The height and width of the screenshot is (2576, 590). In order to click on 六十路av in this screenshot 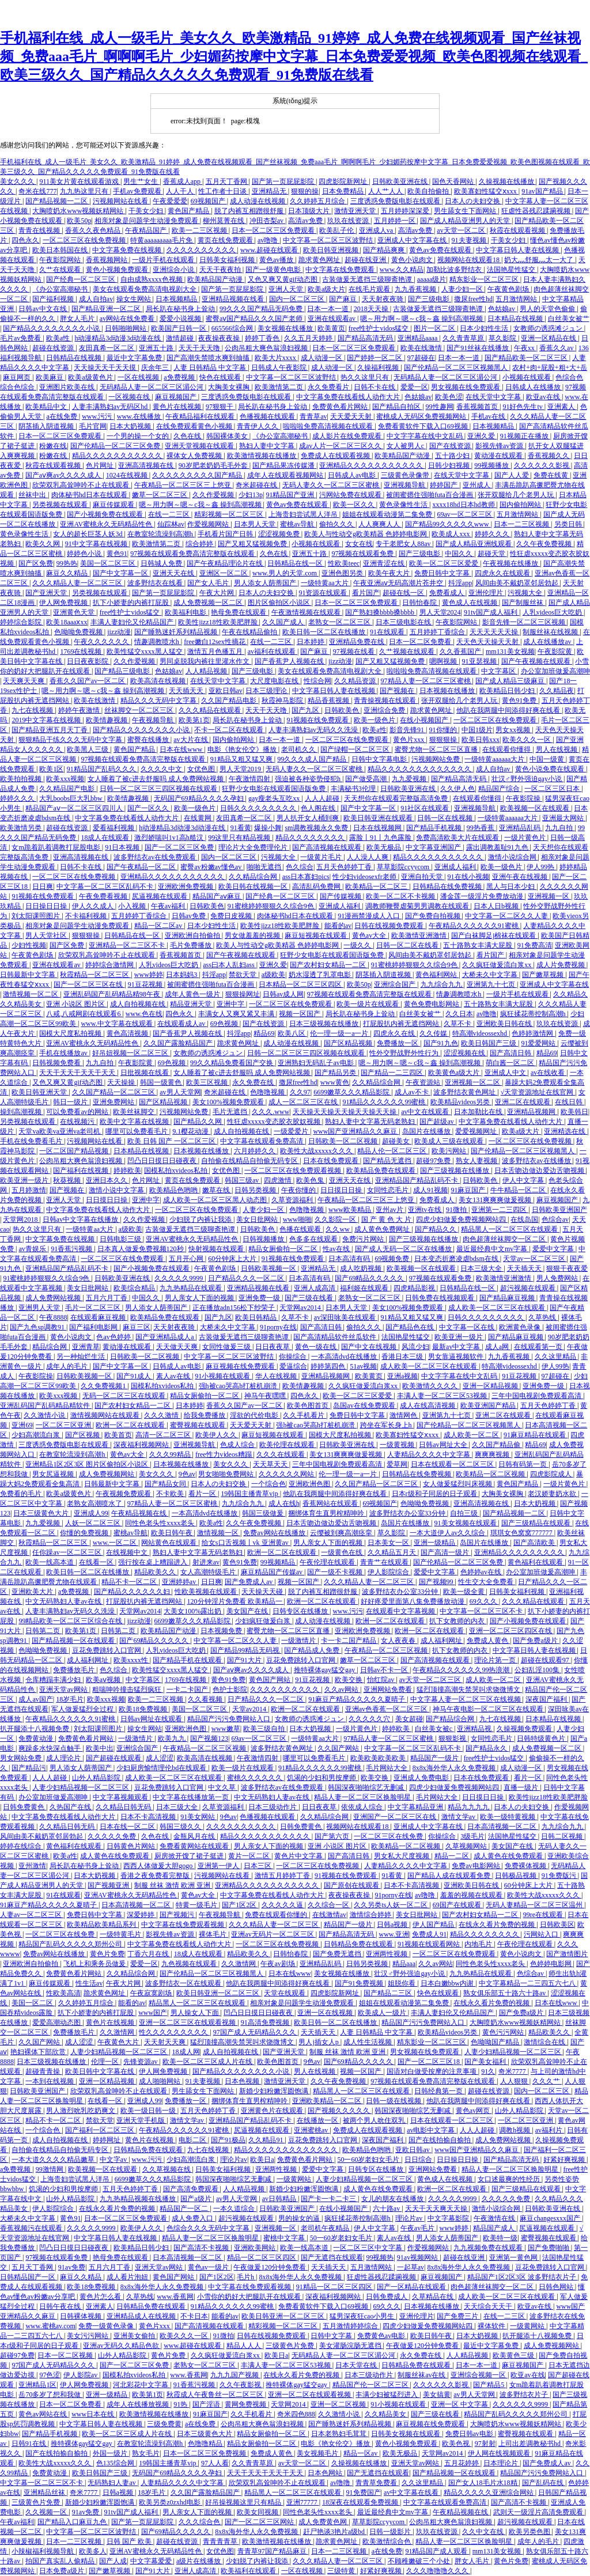, I will do `click(387, 2208)`.